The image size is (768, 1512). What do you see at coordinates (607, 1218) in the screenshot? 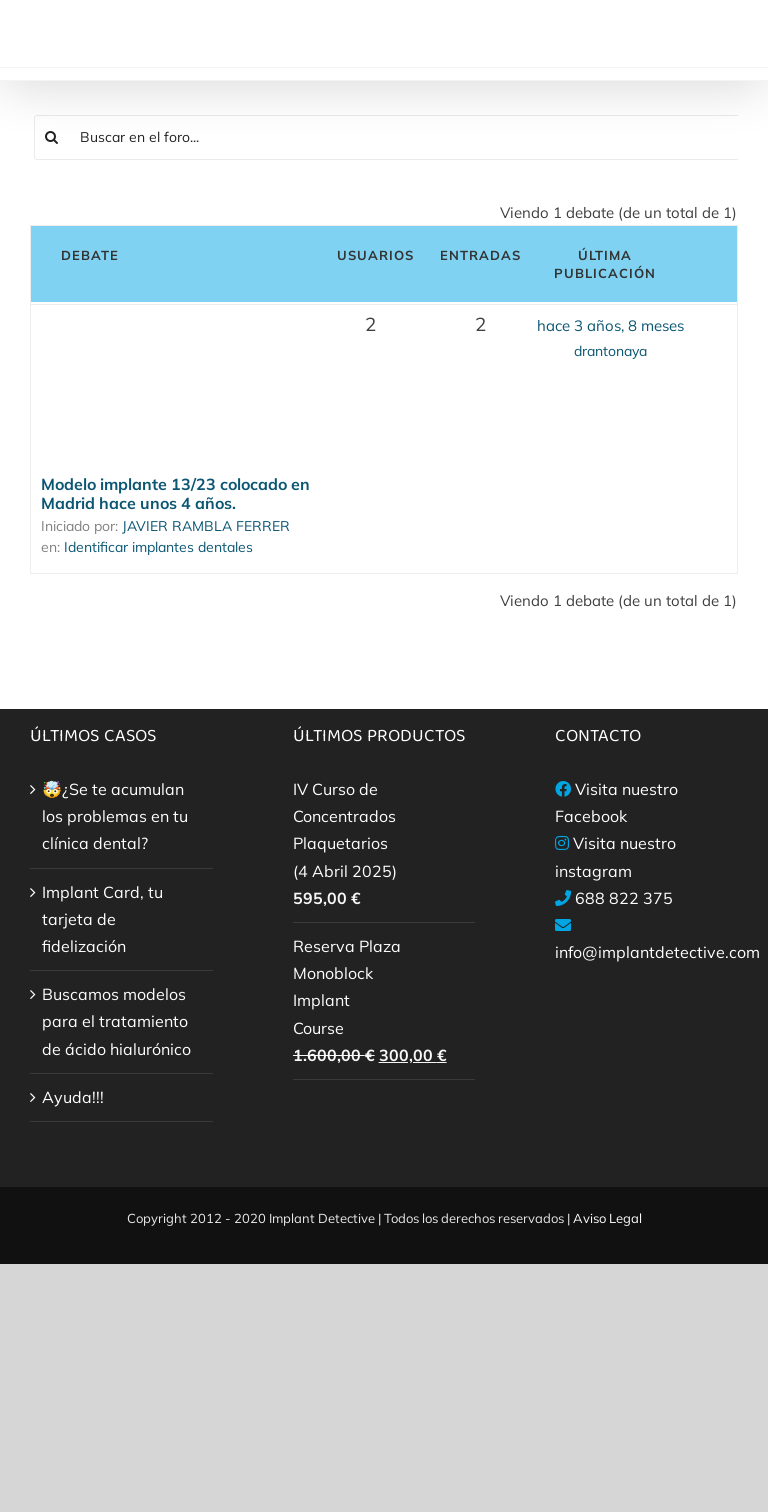
I see `Aviso Legal` at bounding box center [607, 1218].